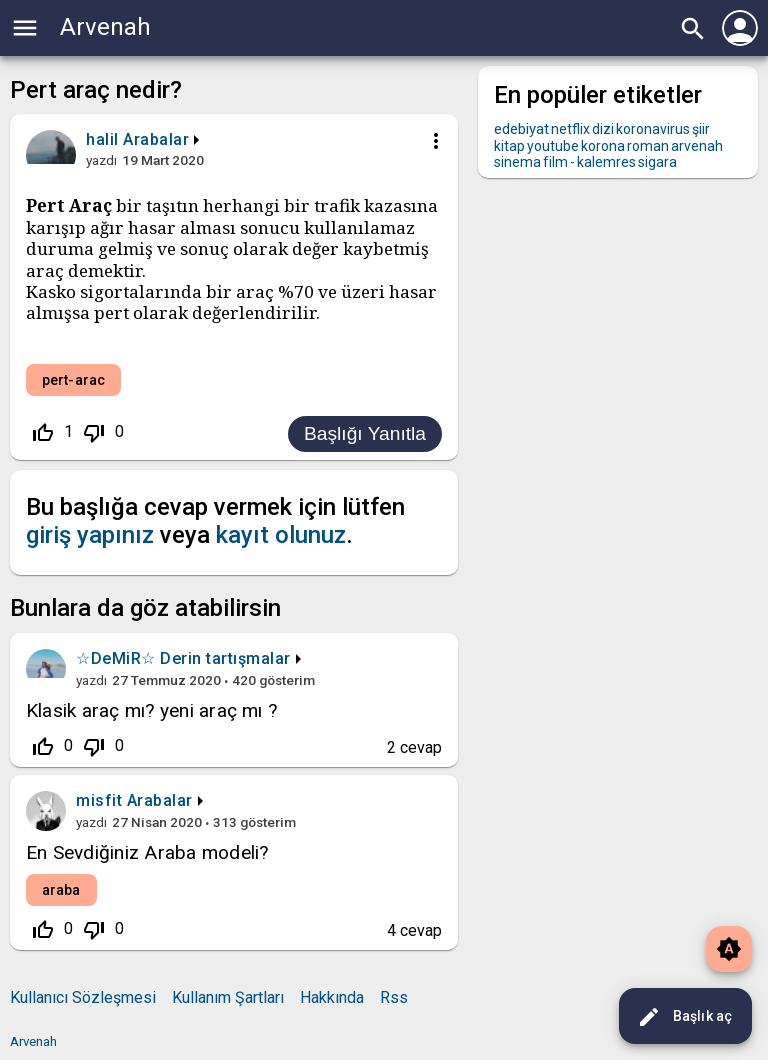 Image resolution: width=768 pixels, height=1060 pixels. Describe the element at coordinates (553, 146) in the screenshot. I see `youtube` at that location.